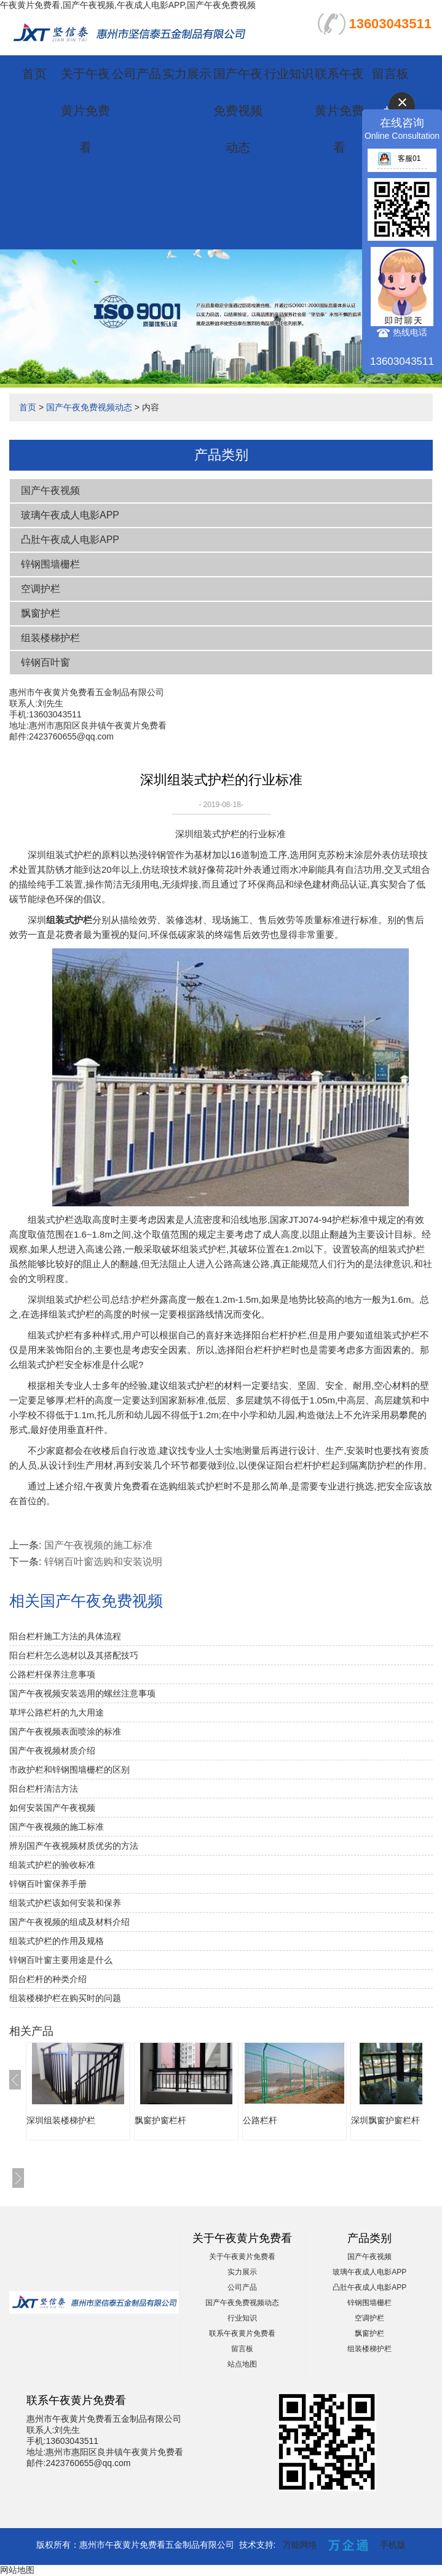 This screenshot has width=442, height=2576. Describe the element at coordinates (289, 73) in the screenshot. I see `行业知识` at that location.